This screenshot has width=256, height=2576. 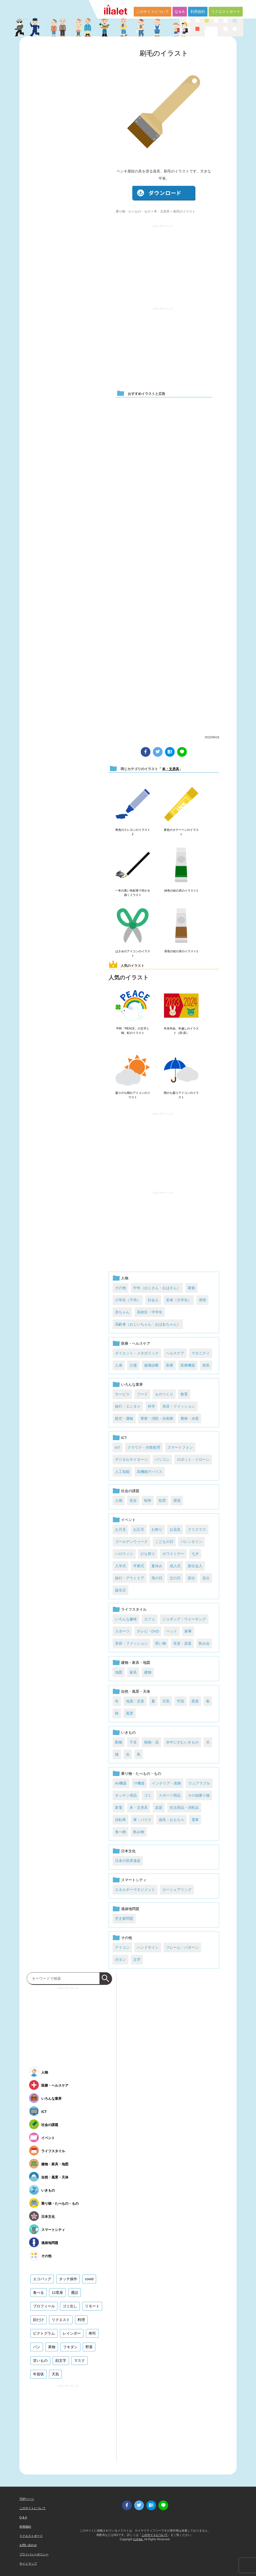 I want to click on 星座, so click(x=195, y=1701).